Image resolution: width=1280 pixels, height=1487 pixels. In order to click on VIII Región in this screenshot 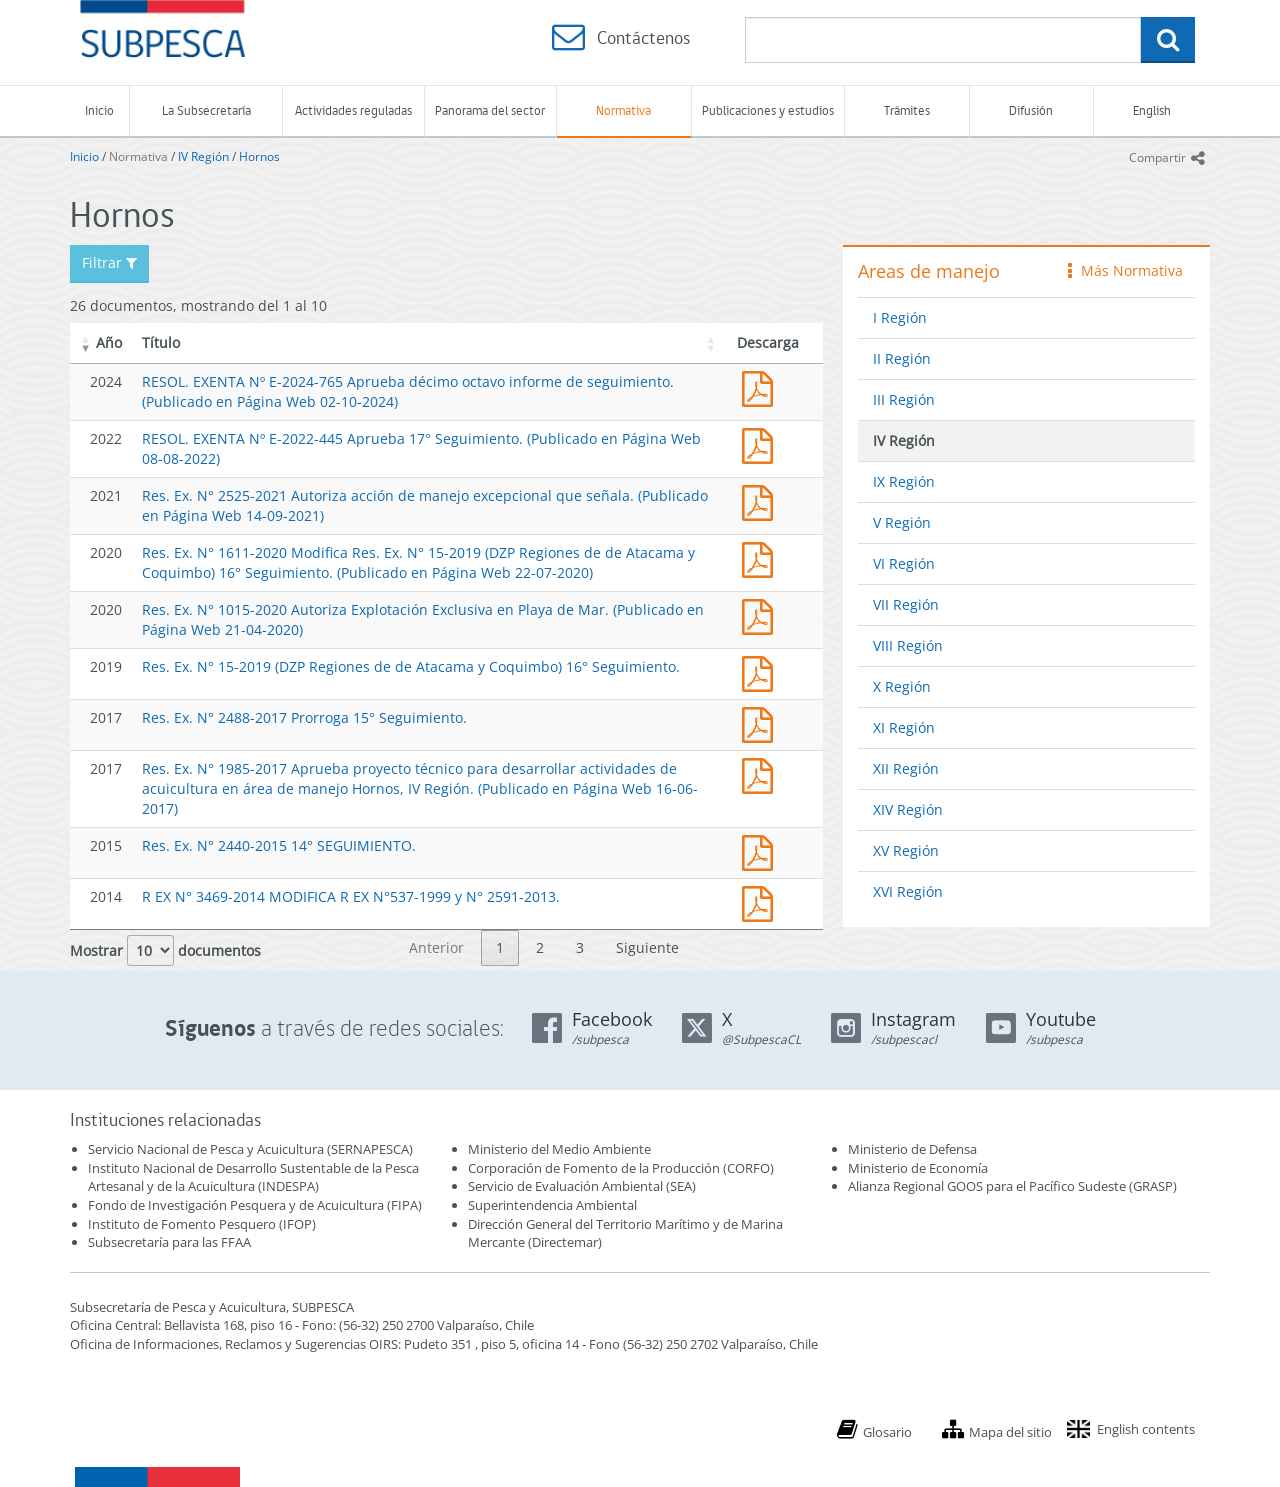, I will do `click(908, 645)`.